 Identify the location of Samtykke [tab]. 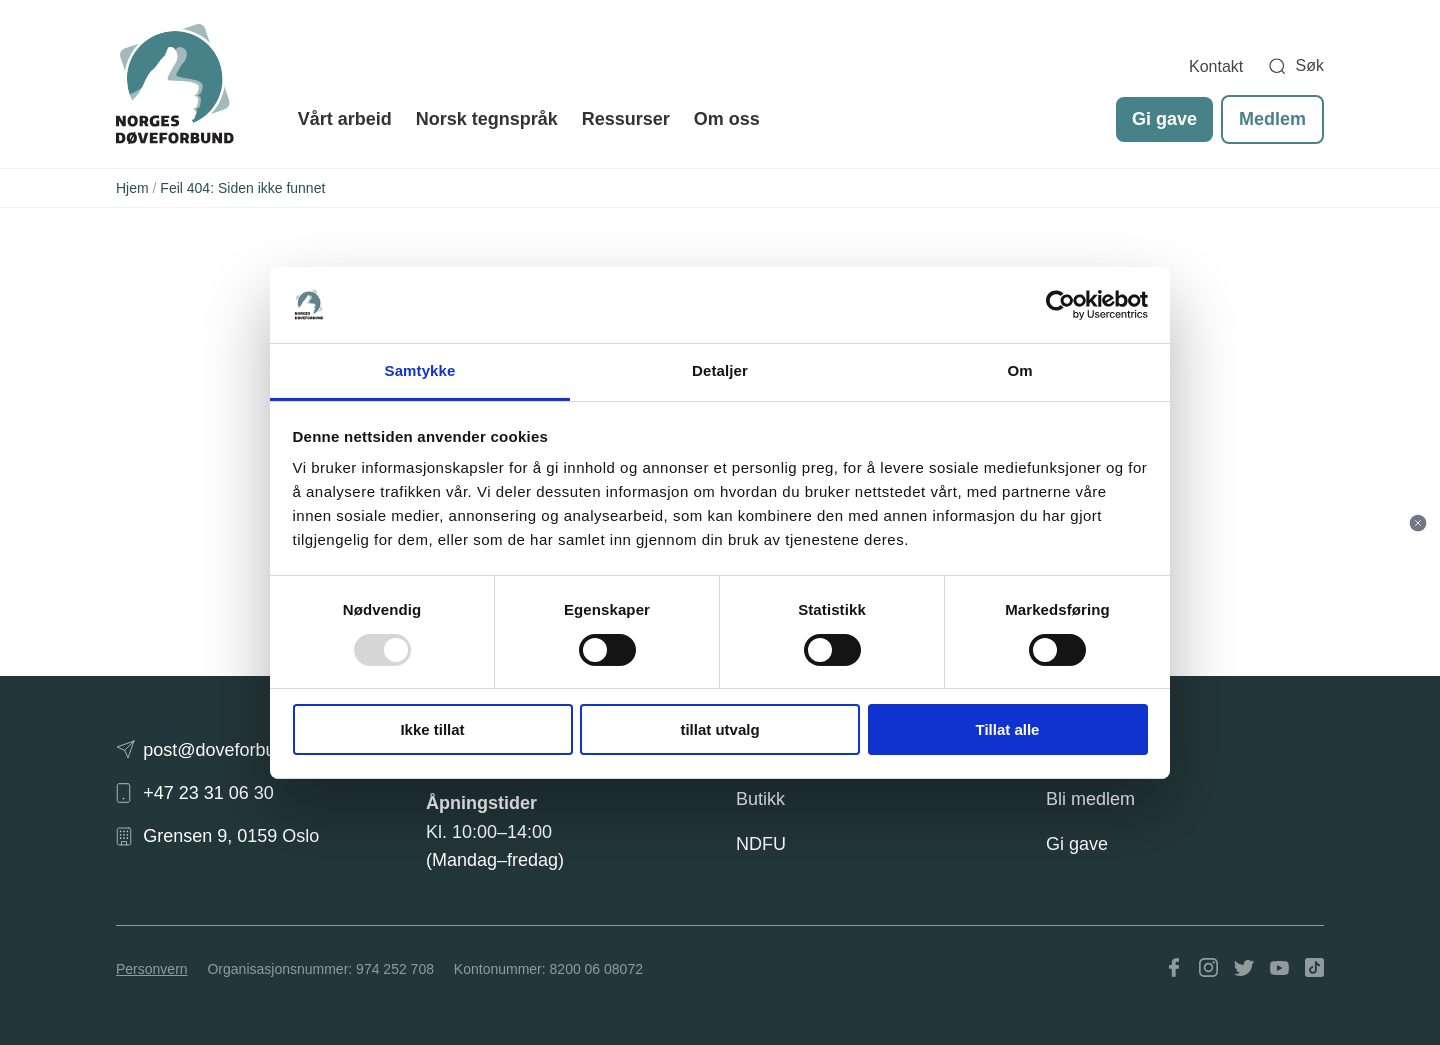
(420, 370).